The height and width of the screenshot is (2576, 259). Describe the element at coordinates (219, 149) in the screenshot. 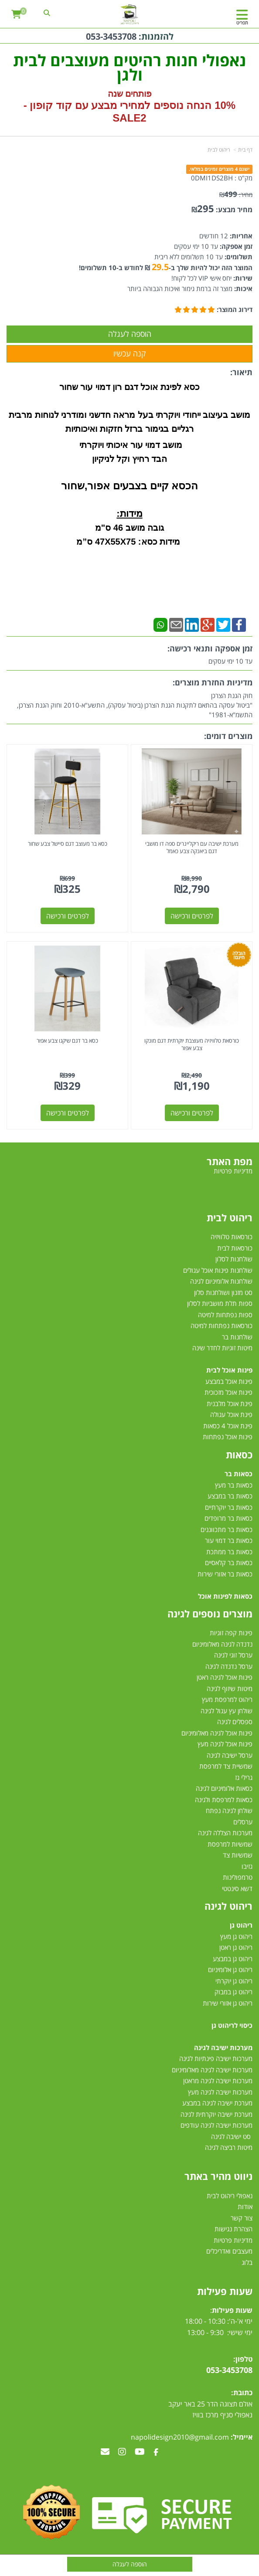

I see `ריהוט לבית` at that location.